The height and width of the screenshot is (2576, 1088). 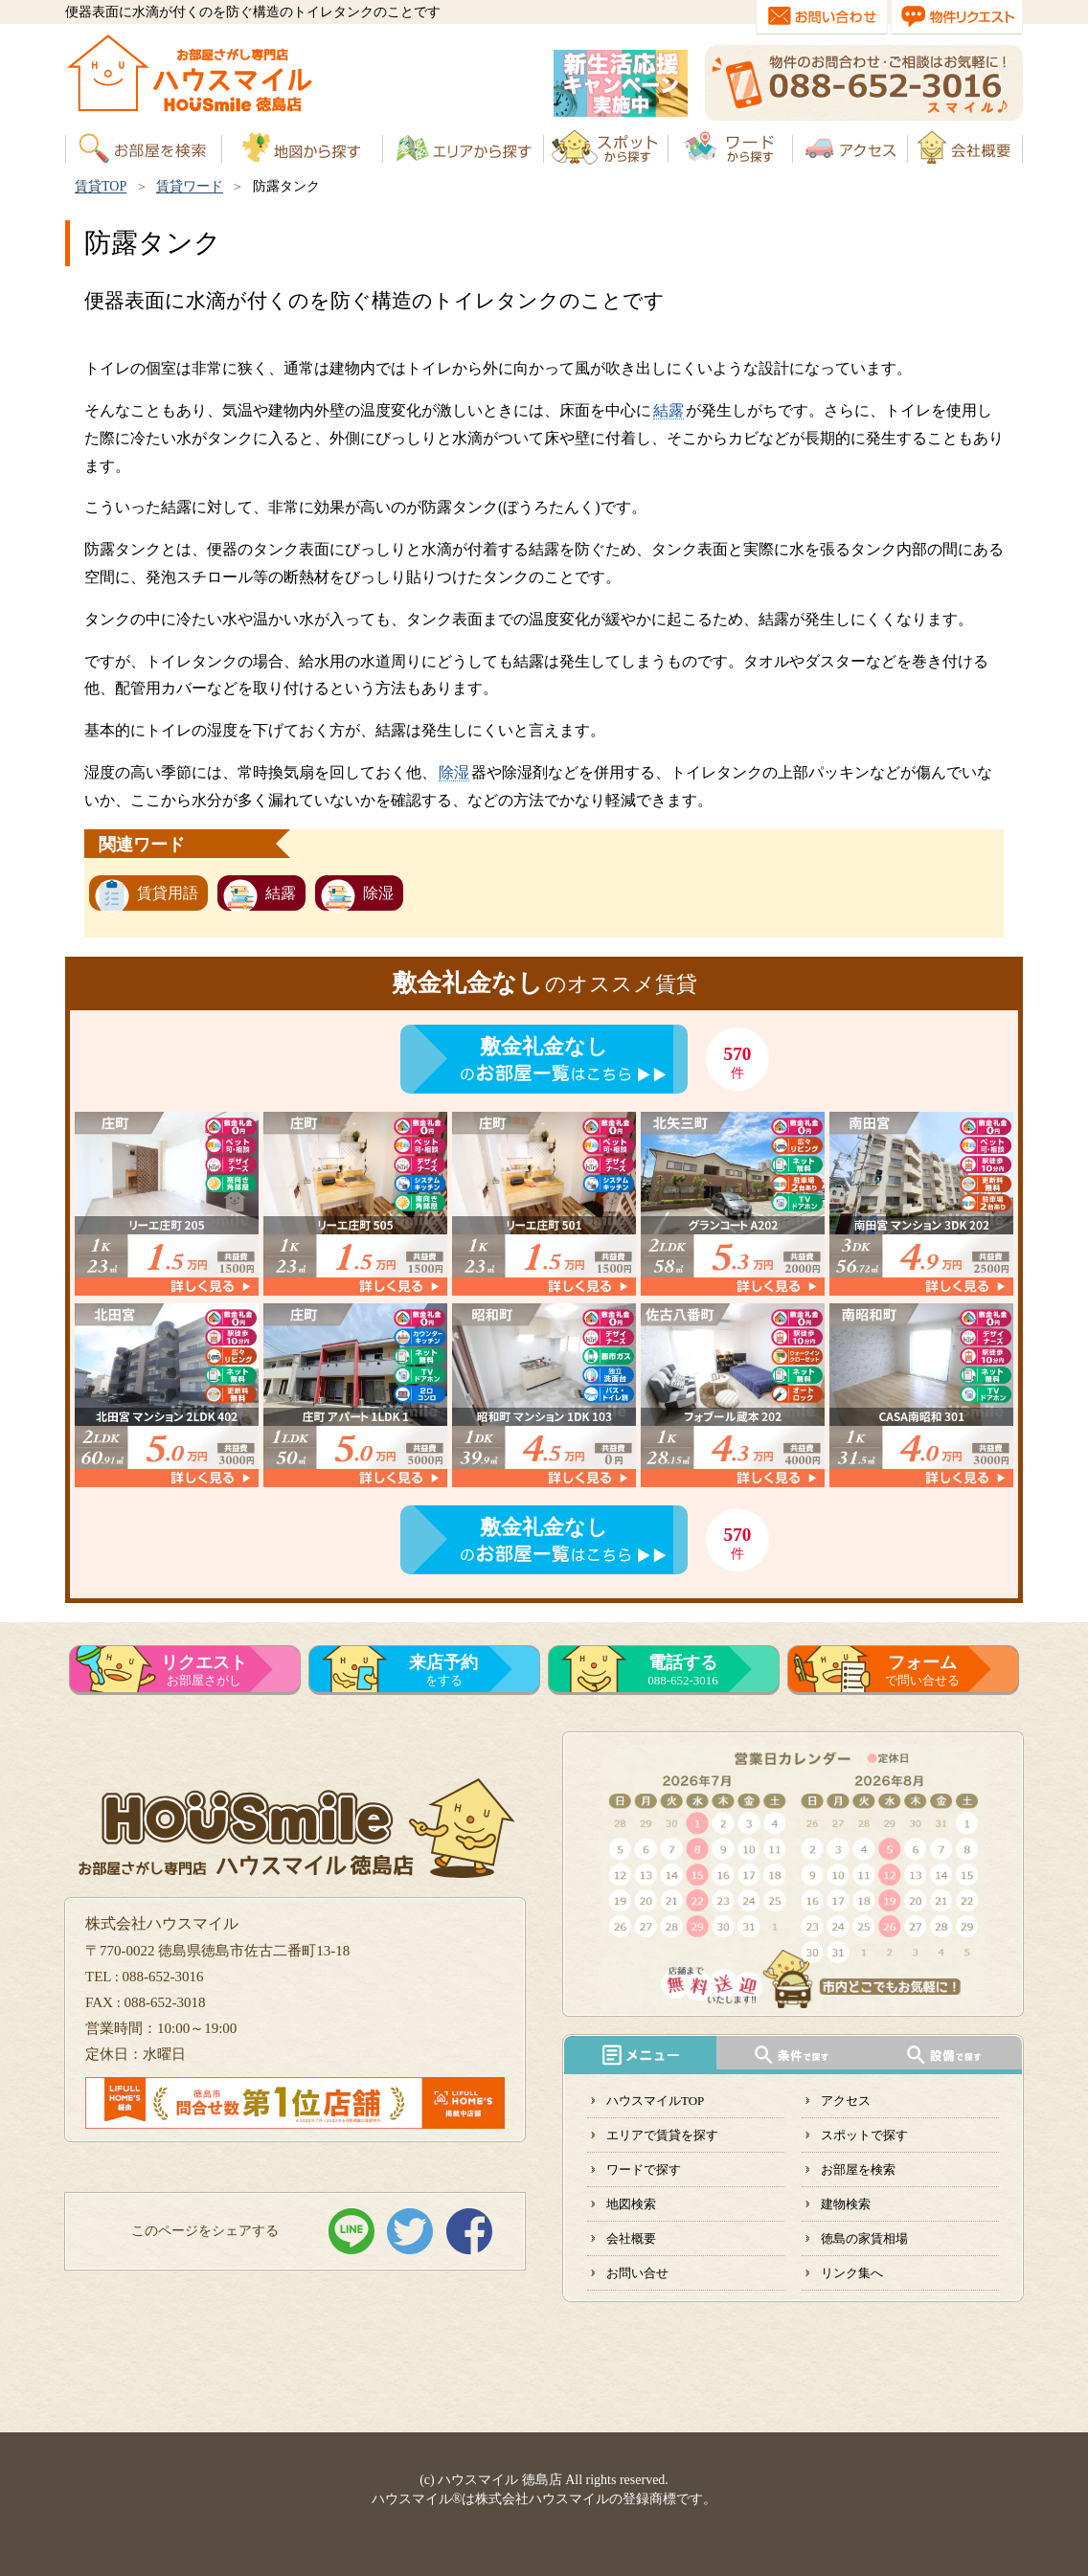 I want to click on 賃貸用語, so click(x=167, y=893).